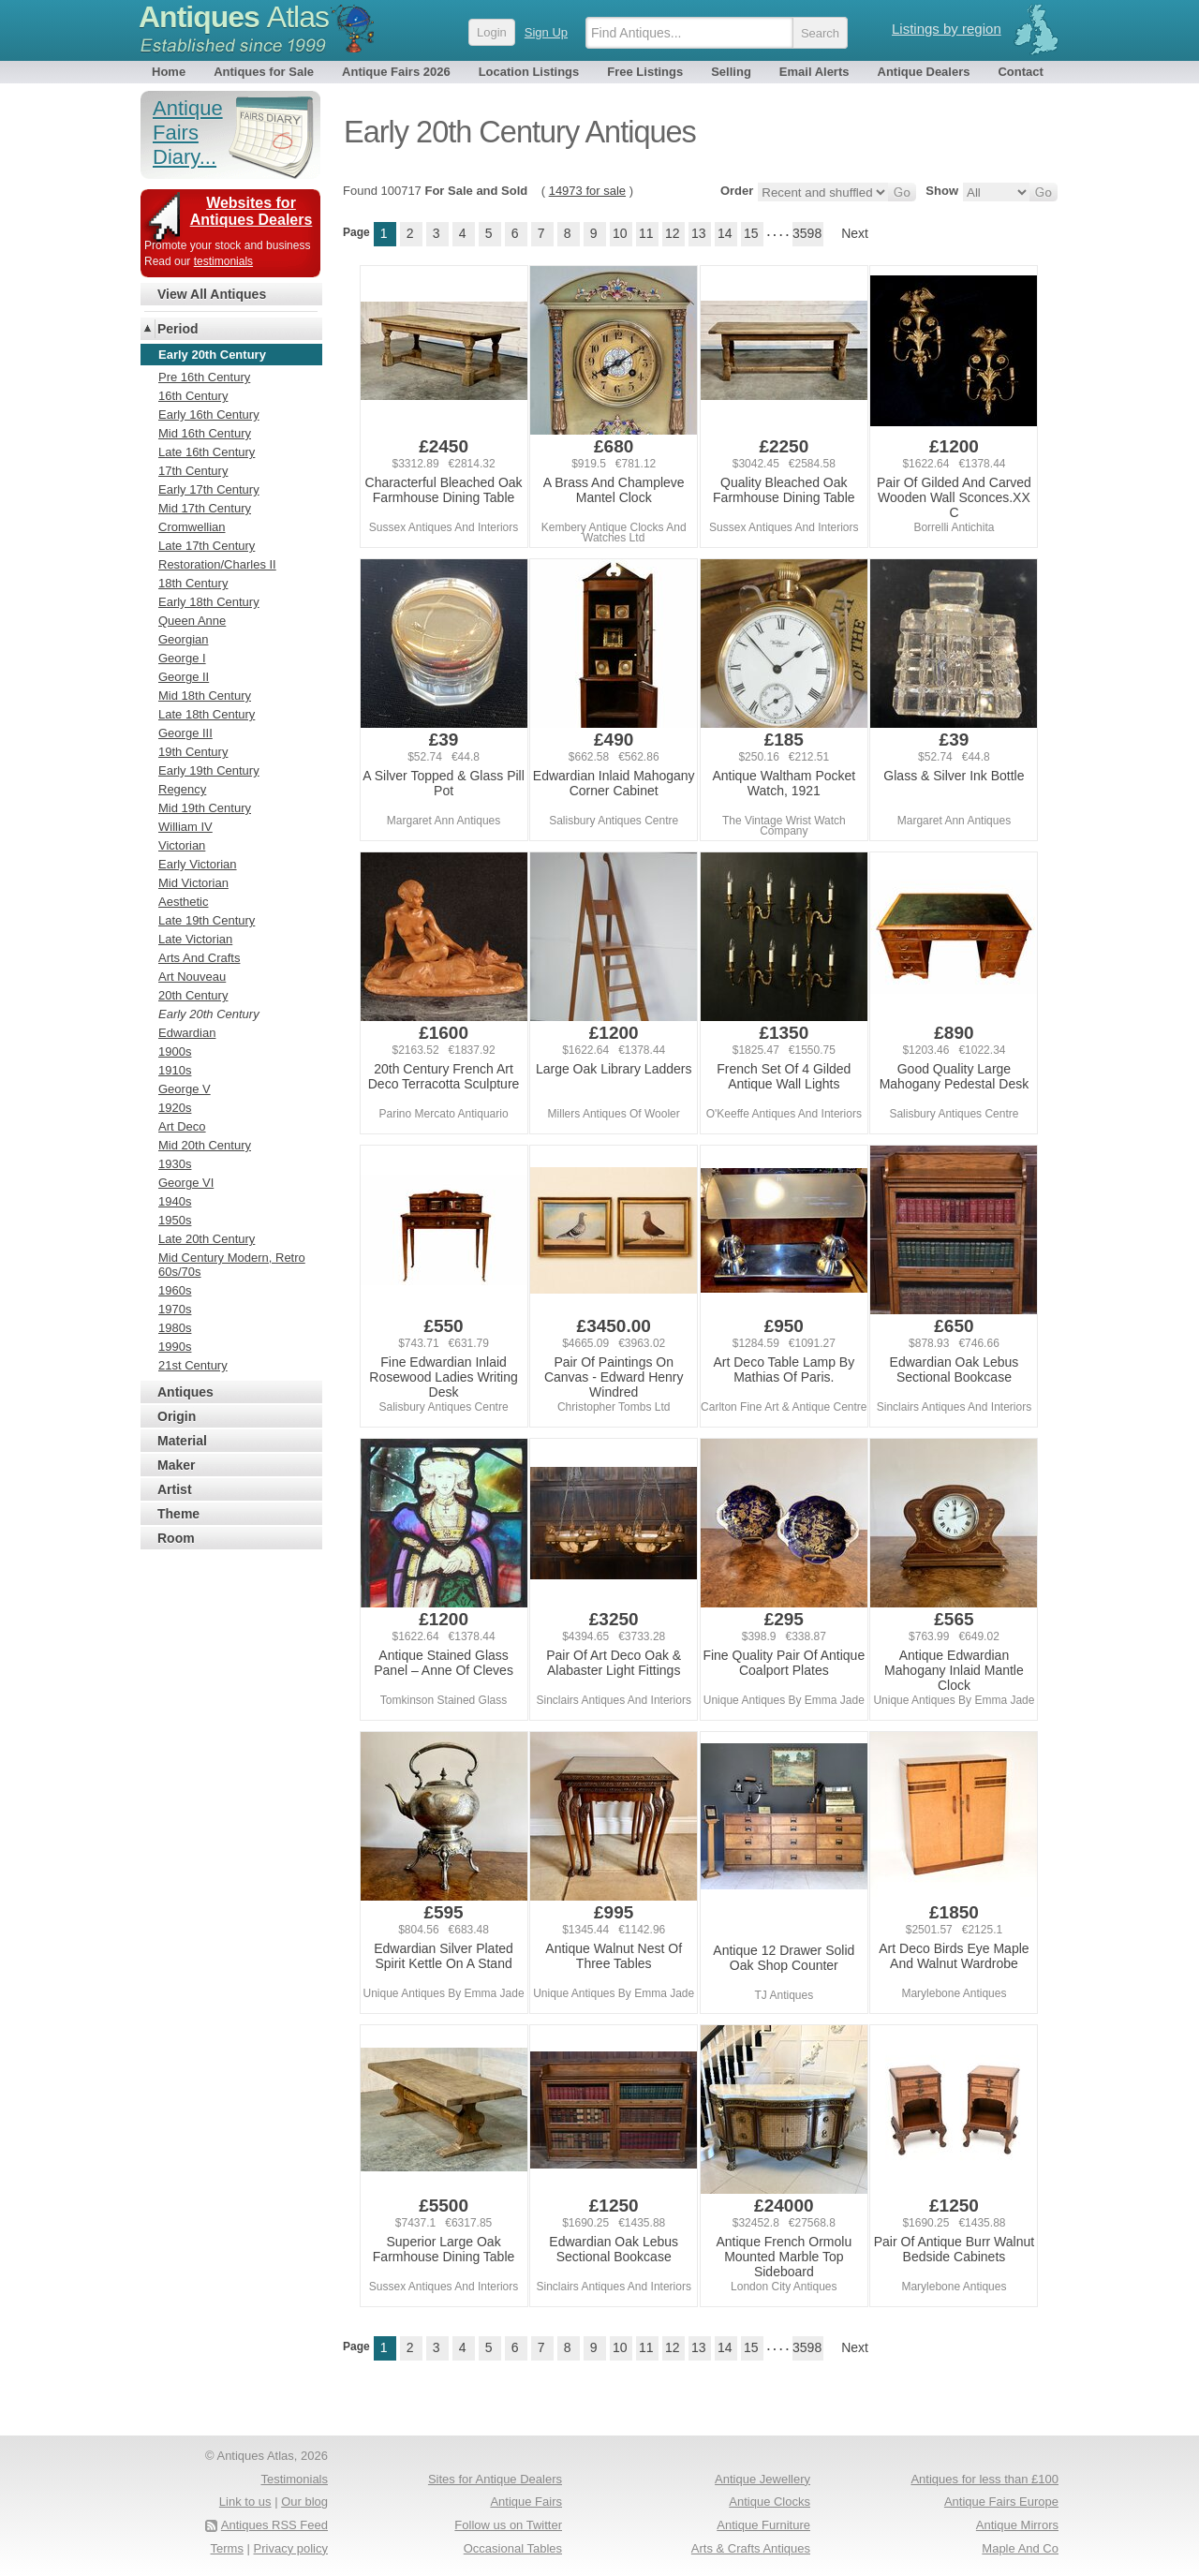 The image size is (1199, 2576). What do you see at coordinates (984, 2479) in the screenshot?
I see `Antiques for less than £100` at bounding box center [984, 2479].